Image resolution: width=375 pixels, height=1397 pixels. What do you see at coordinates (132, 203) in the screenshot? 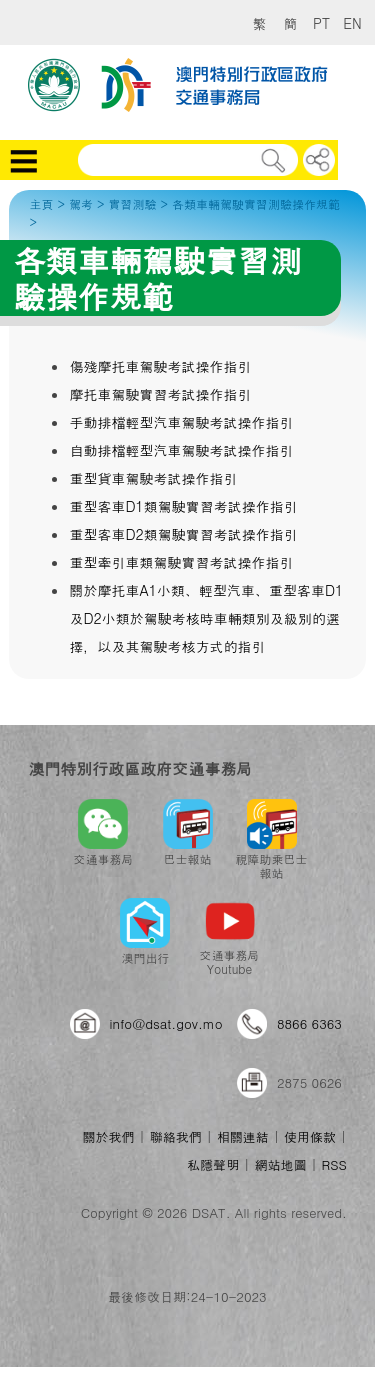
I see `實習測驗` at bounding box center [132, 203].